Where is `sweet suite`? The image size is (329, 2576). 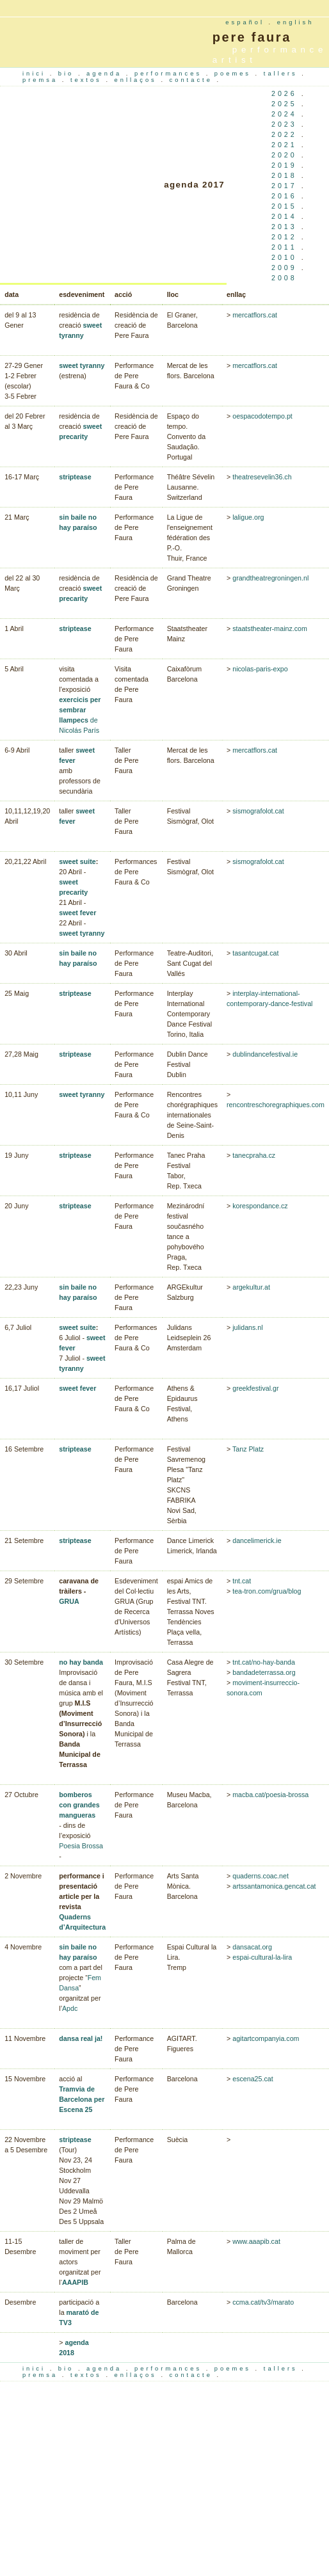 sweet suite is located at coordinates (77, 861).